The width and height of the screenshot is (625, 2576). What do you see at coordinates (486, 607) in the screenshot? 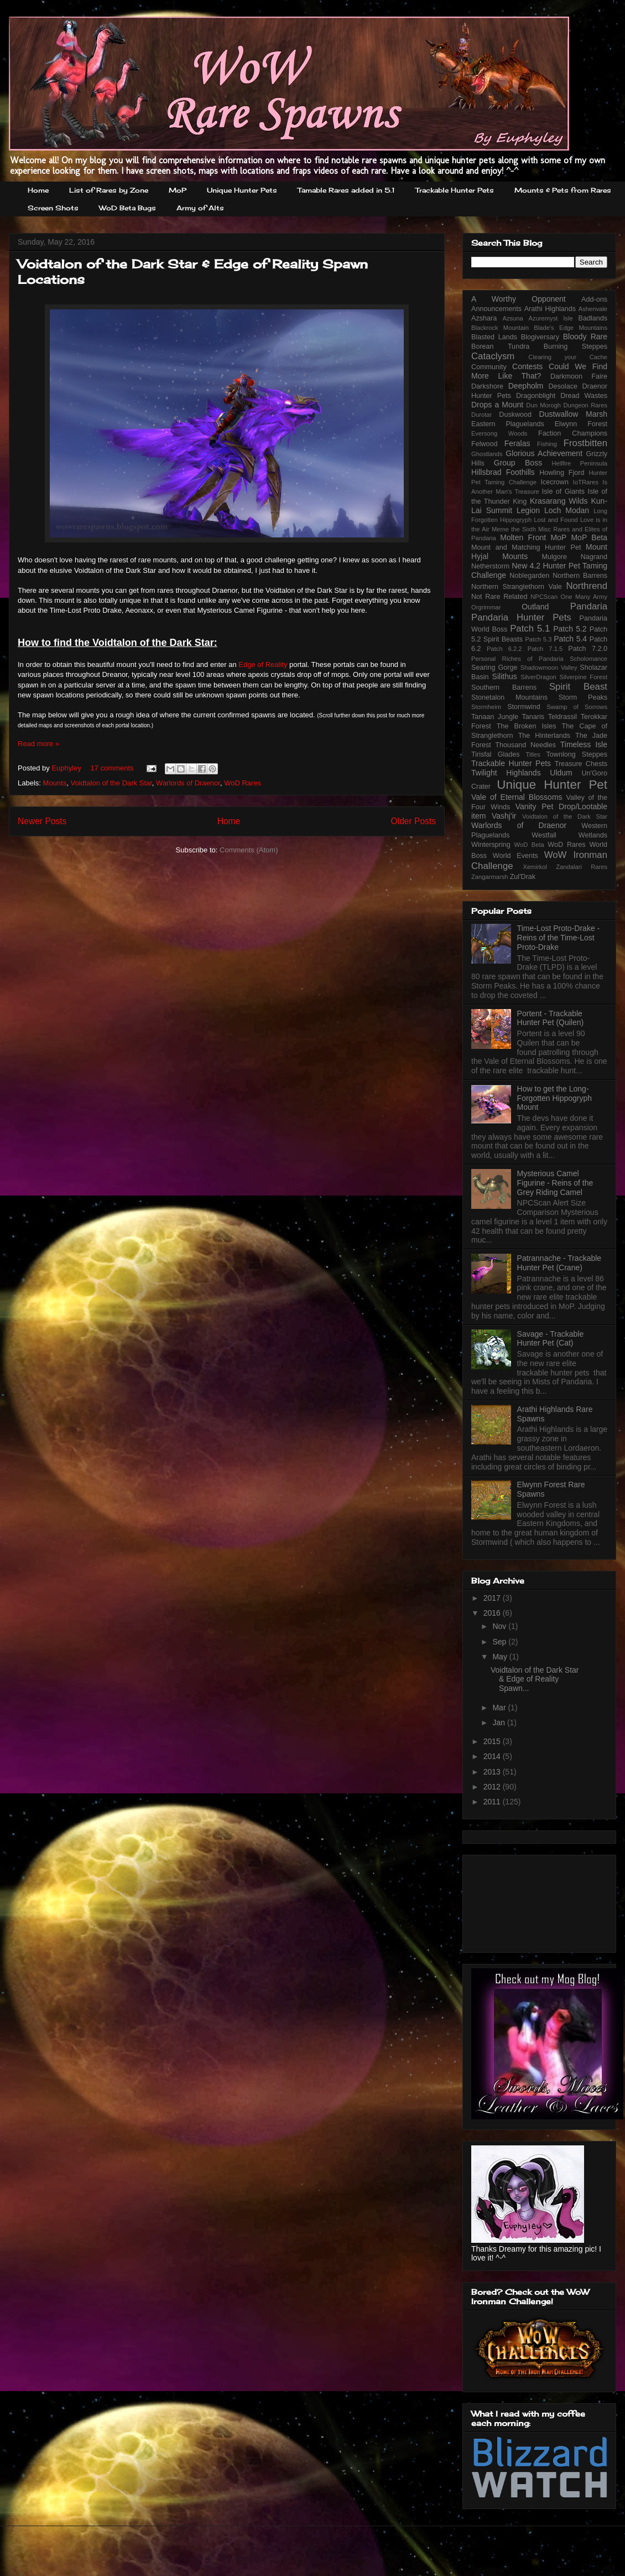
I see `Orgrimmar` at bounding box center [486, 607].